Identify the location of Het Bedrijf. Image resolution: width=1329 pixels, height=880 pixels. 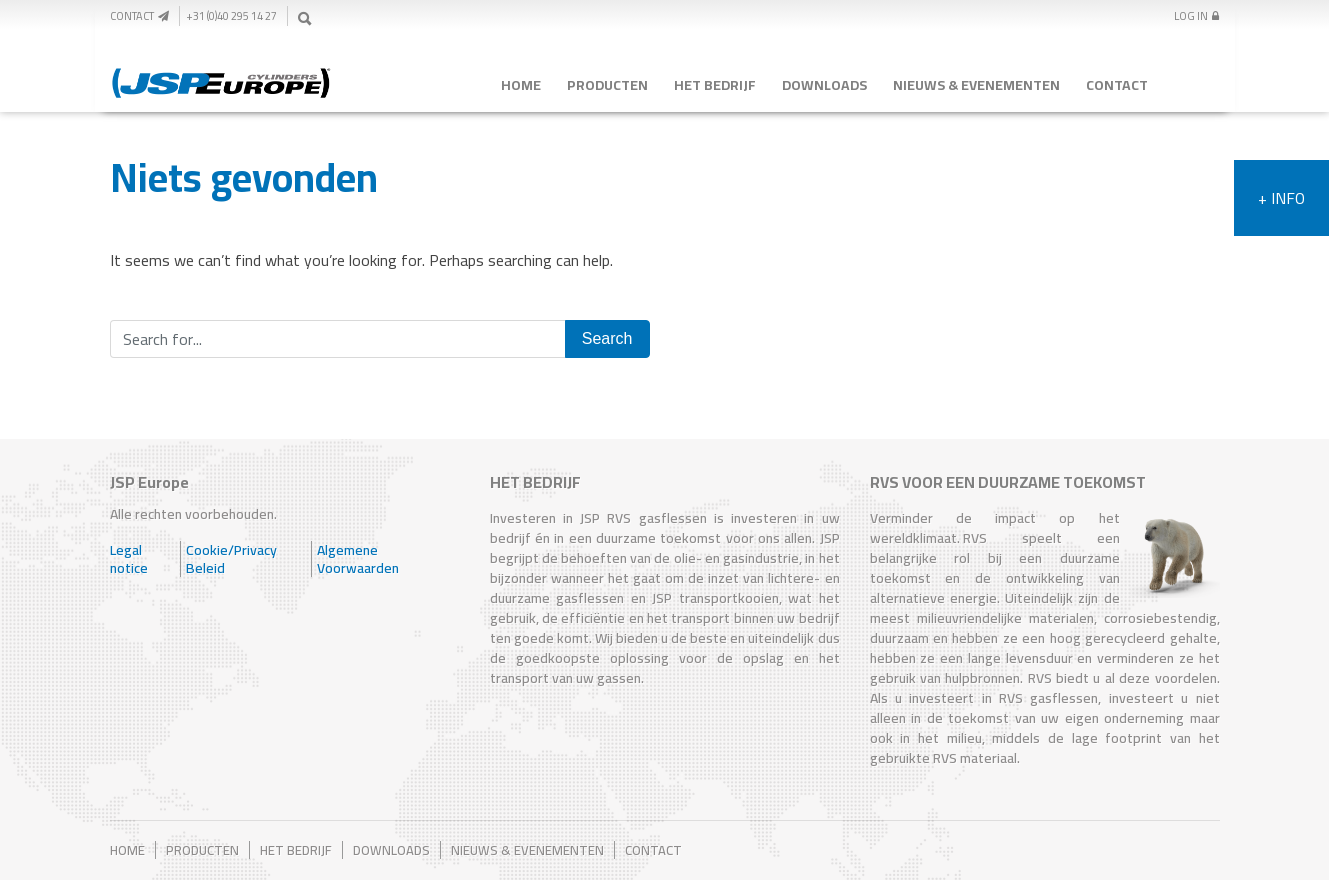
(715, 85).